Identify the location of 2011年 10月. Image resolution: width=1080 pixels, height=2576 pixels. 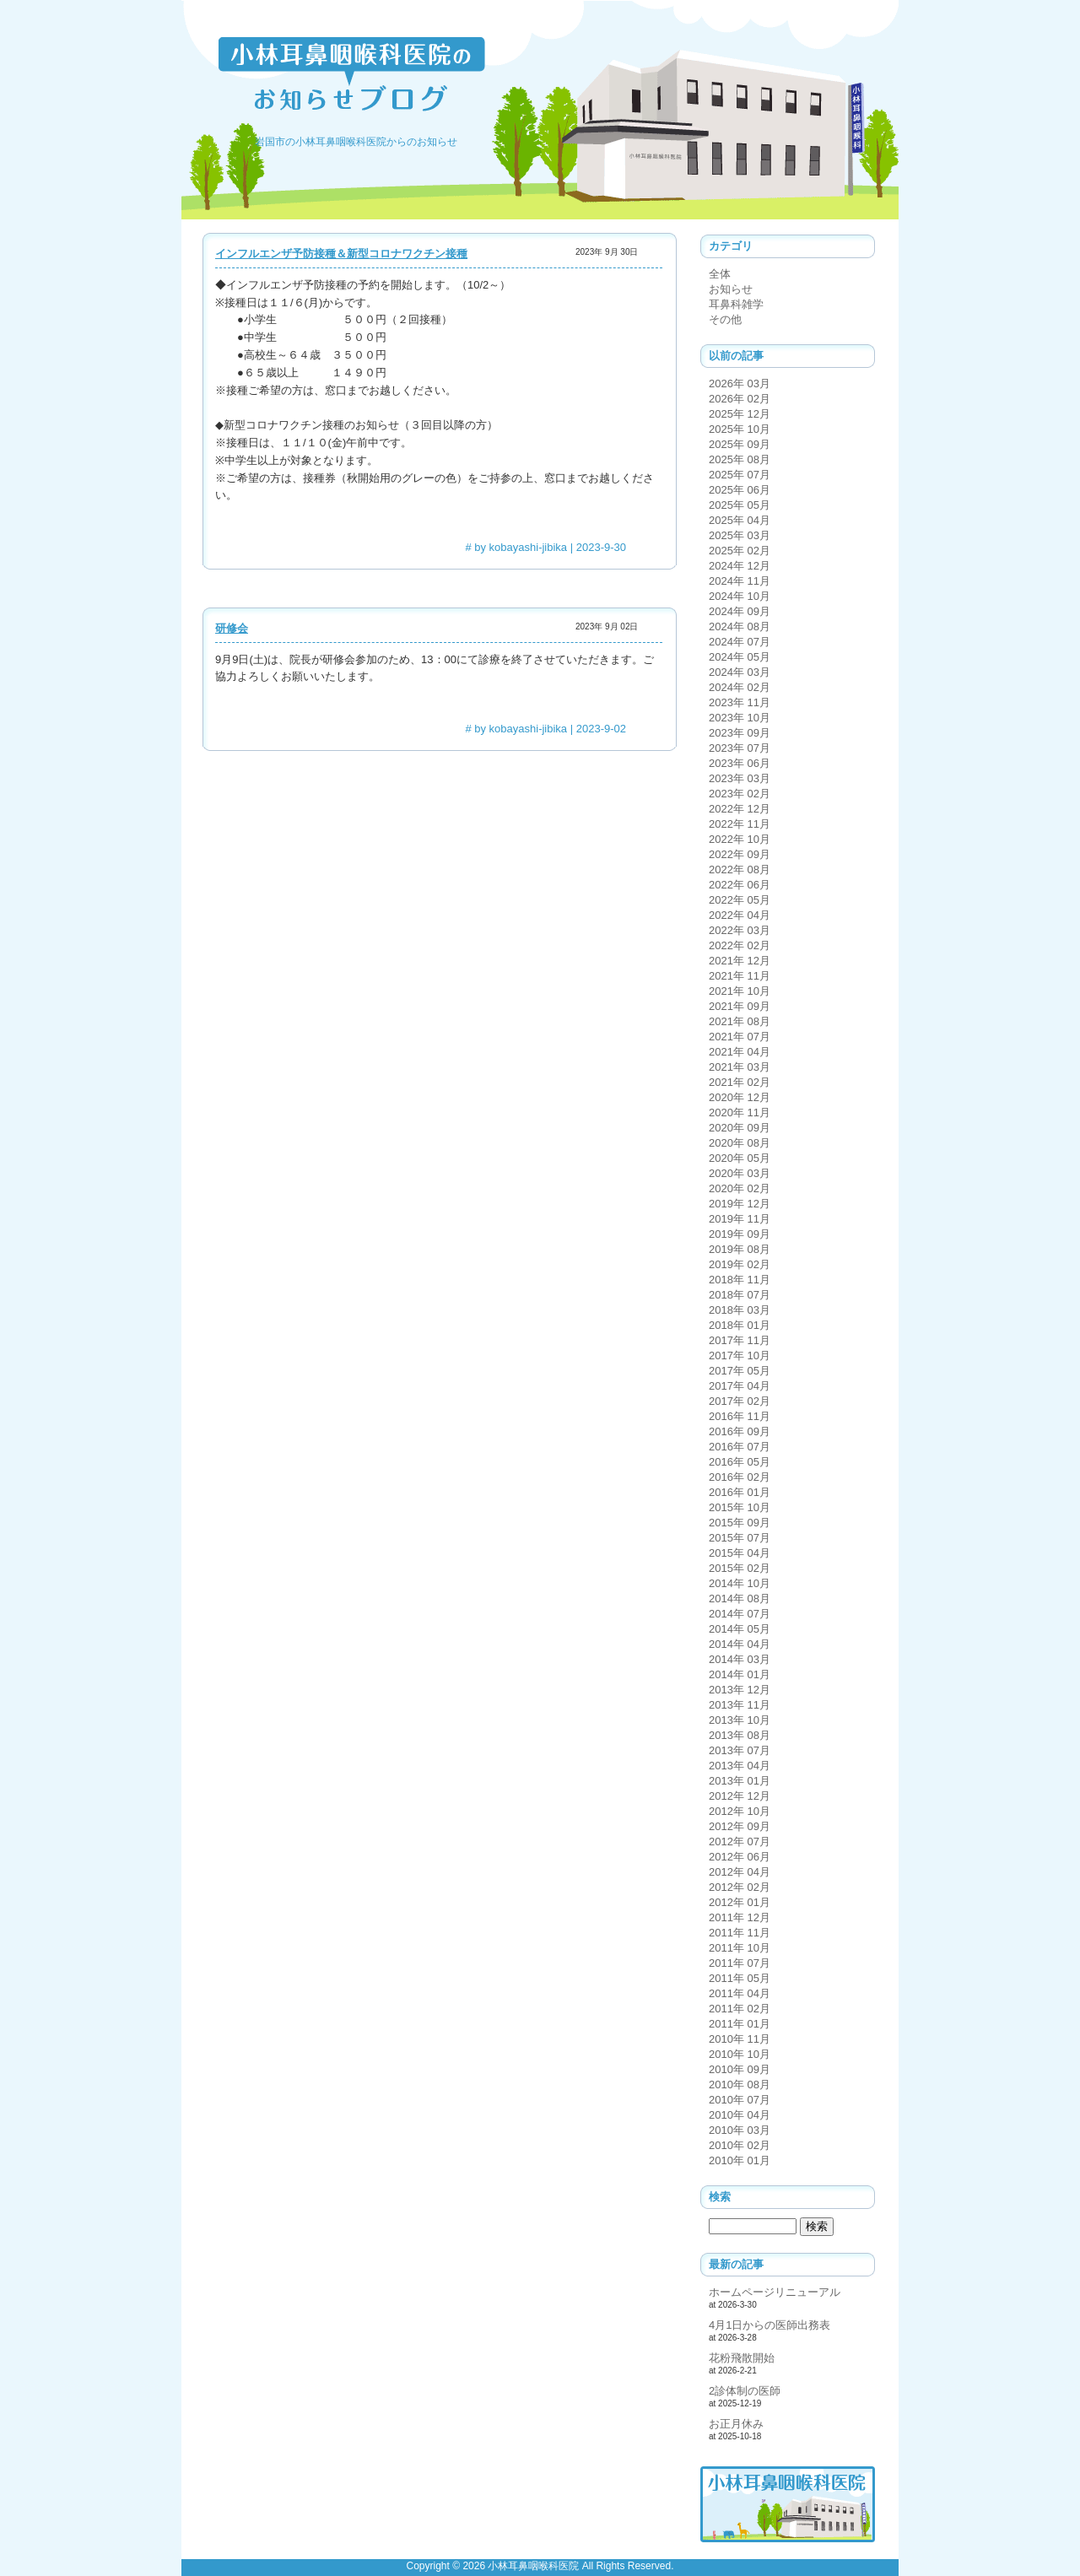
(739, 1947).